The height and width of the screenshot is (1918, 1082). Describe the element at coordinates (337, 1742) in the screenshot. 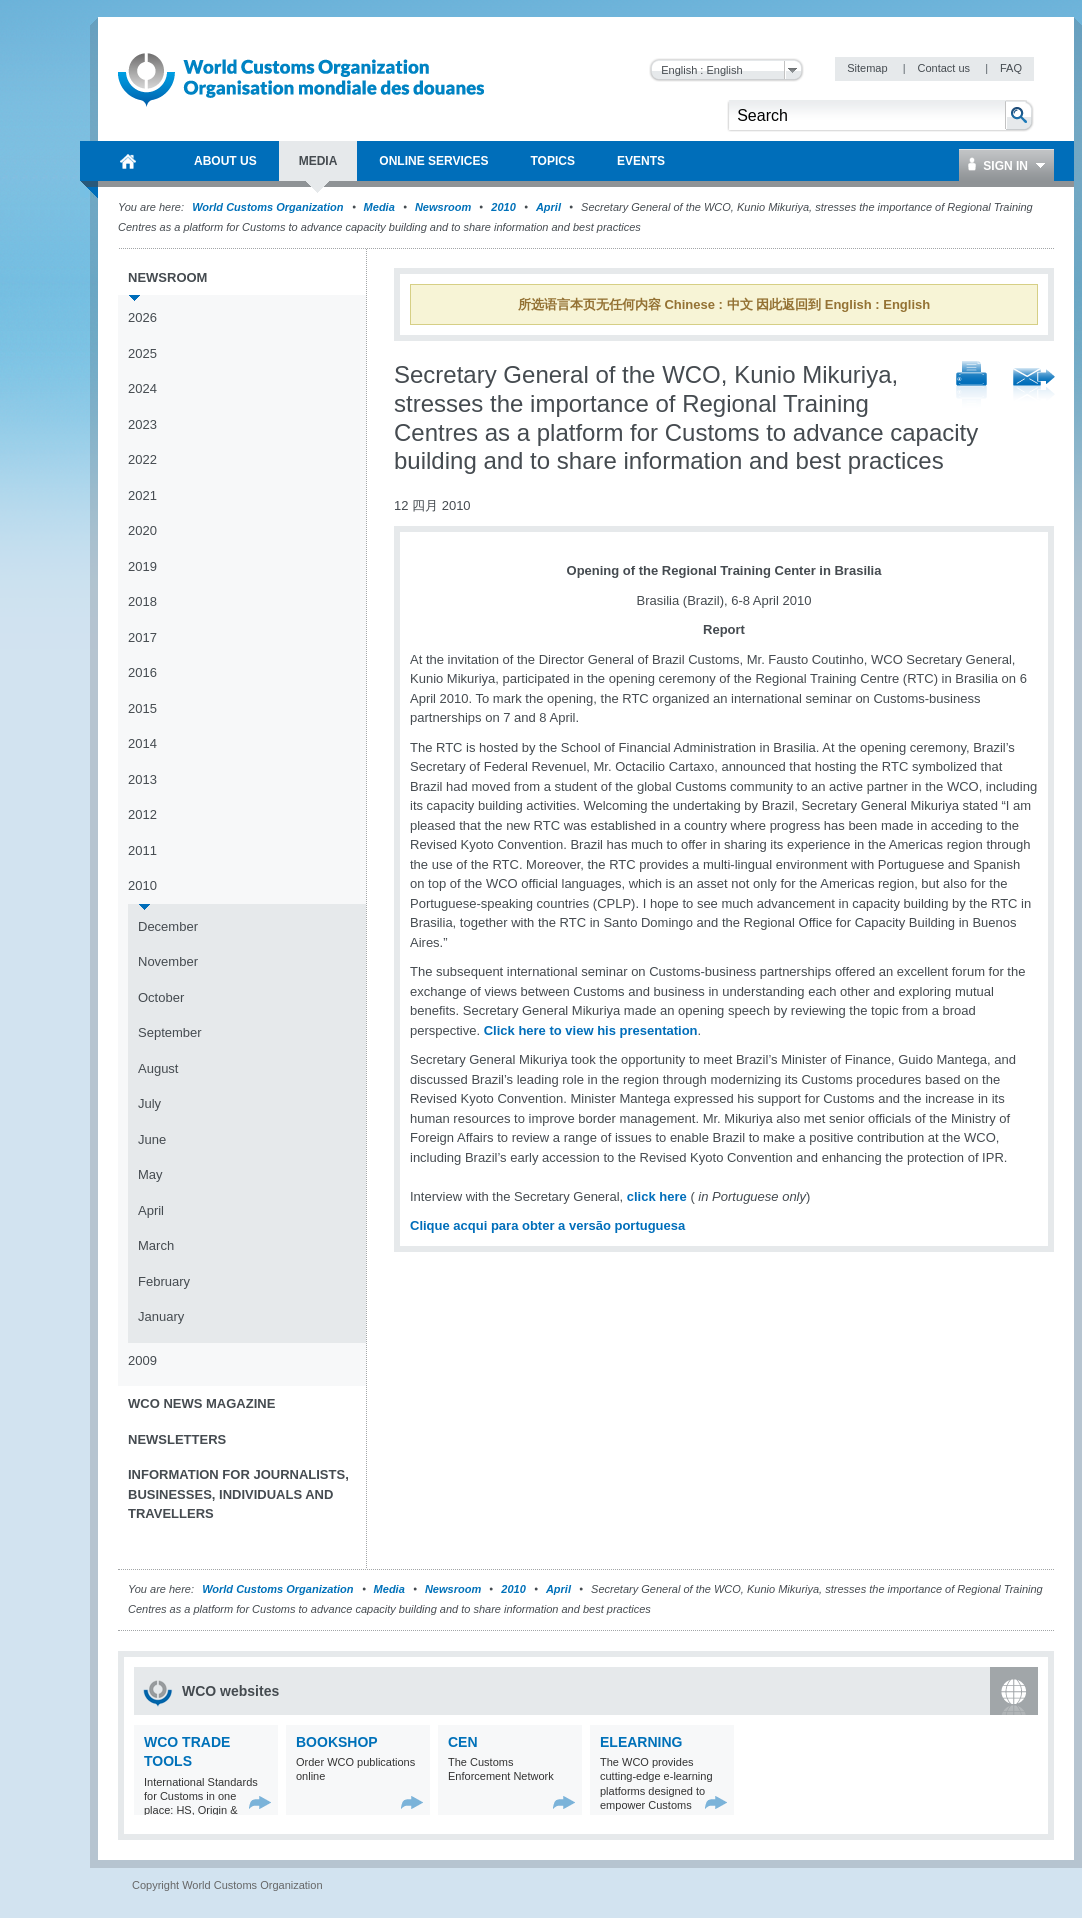

I see `Bookshop` at that location.